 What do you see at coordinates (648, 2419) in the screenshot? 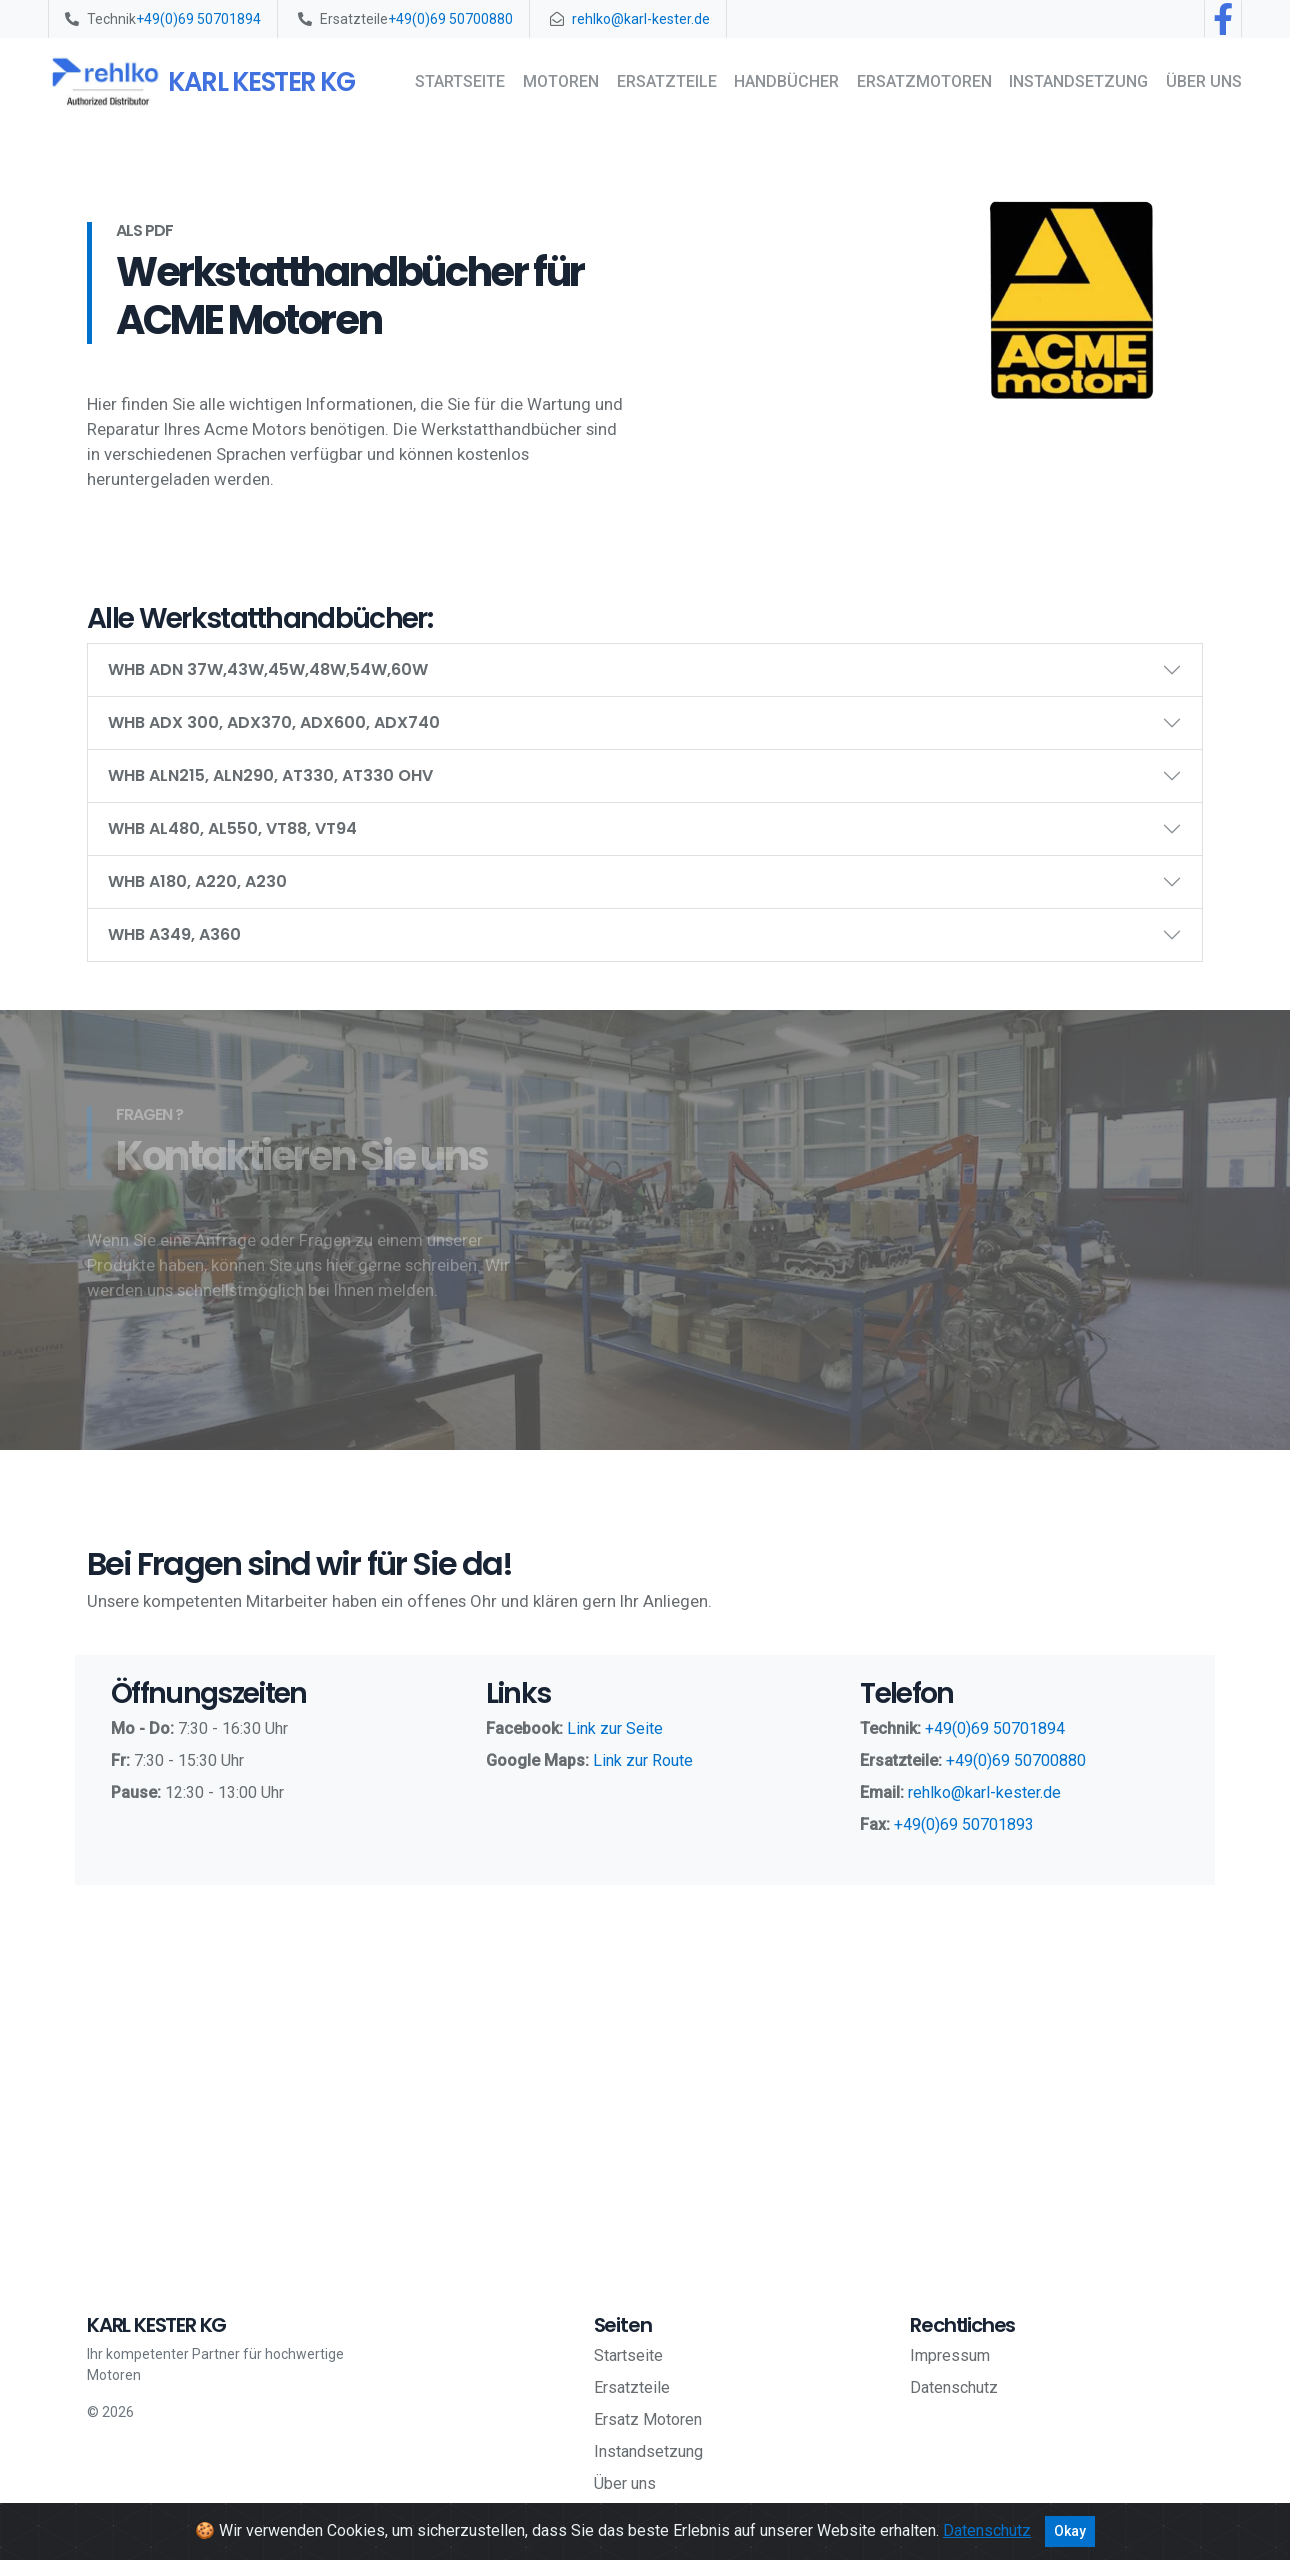
I see `Ersatz Motoren` at bounding box center [648, 2419].